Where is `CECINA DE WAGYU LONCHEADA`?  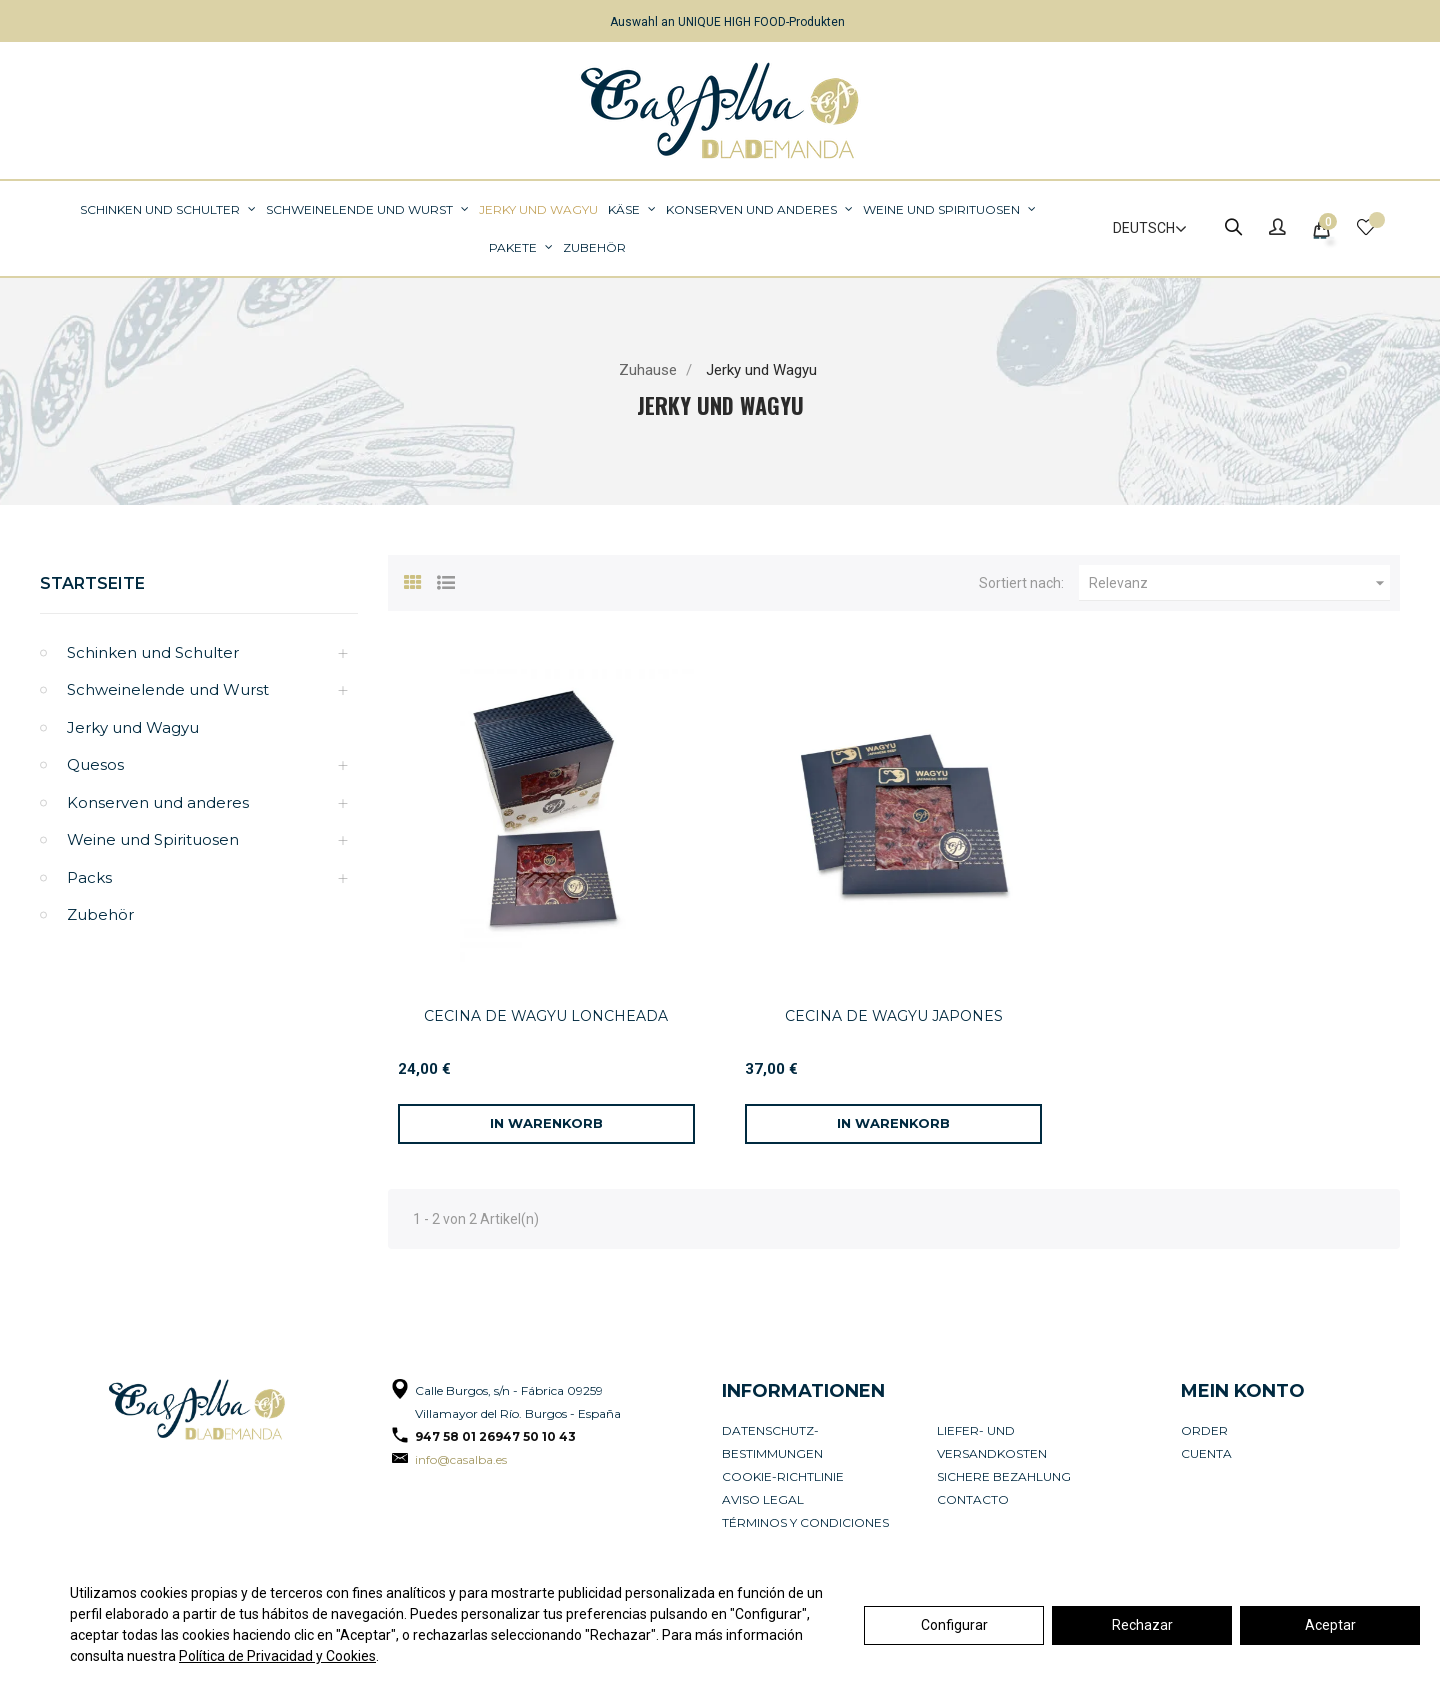
CECINA DE WAGYU LONCHEADA is located at coordinates (546, 1016).